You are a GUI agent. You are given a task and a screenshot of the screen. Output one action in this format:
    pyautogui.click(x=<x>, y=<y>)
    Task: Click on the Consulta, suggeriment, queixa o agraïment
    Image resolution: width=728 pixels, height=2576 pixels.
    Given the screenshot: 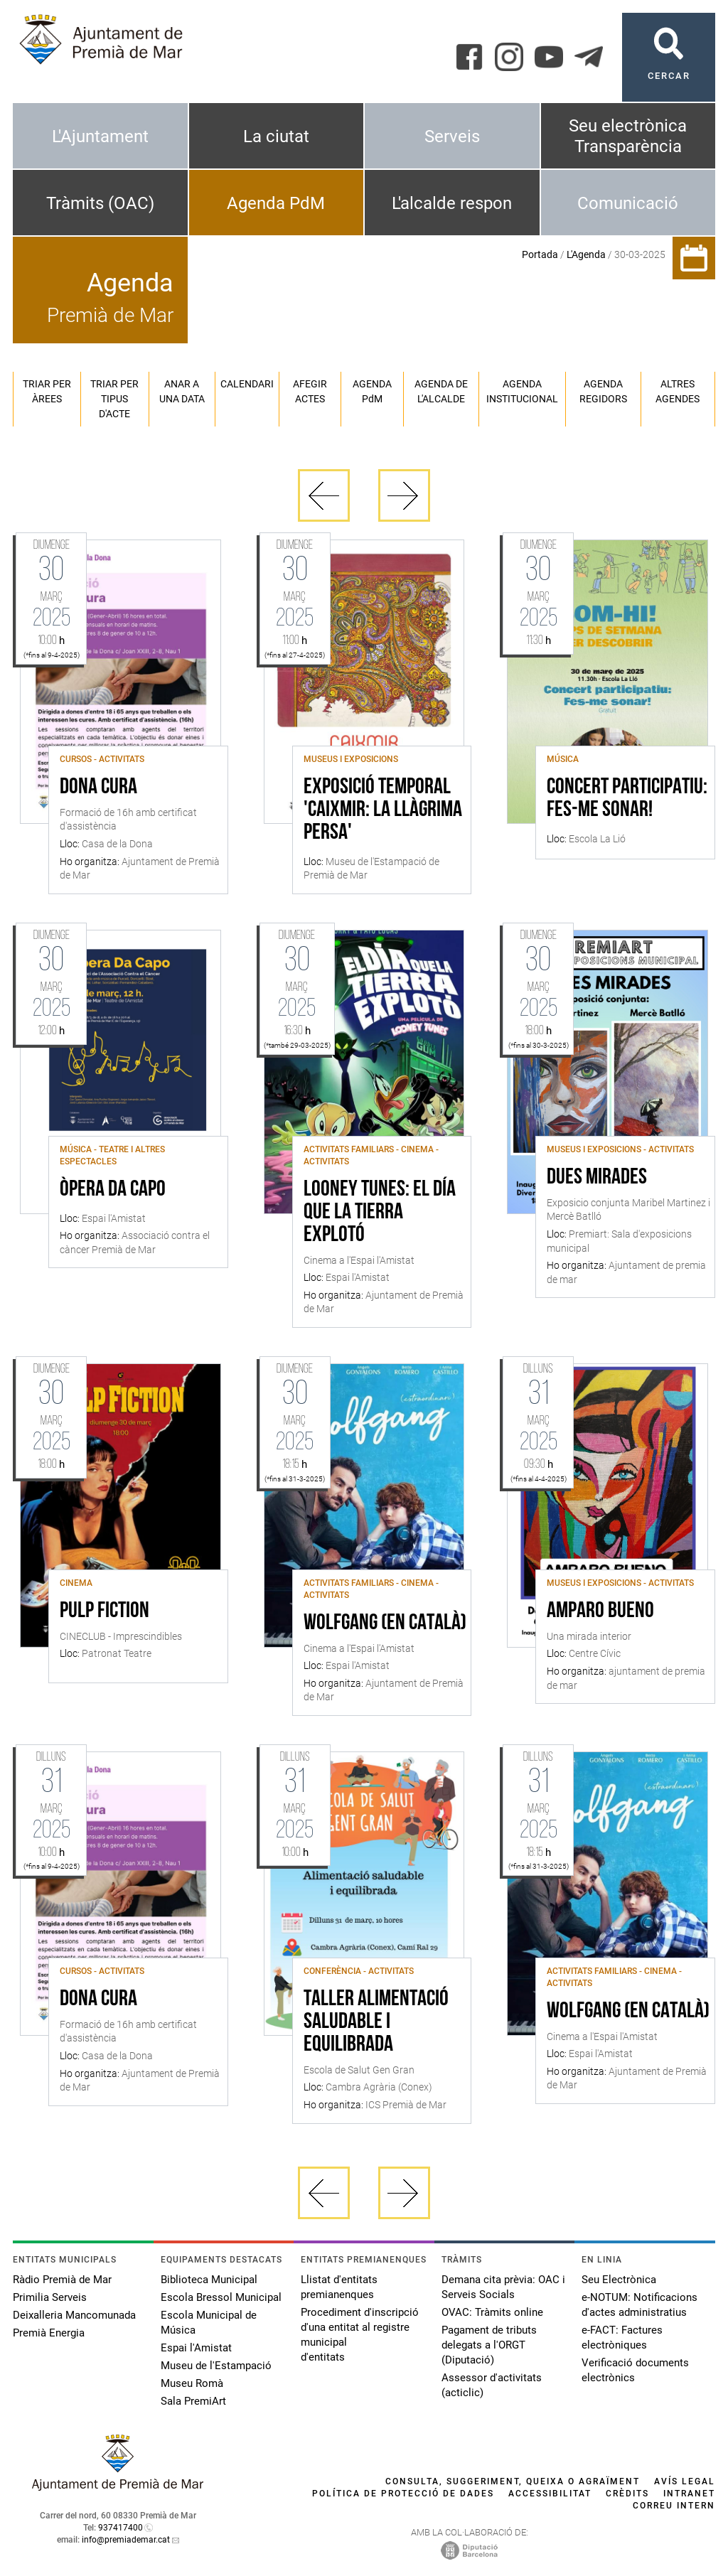 What is the action you would take?
    pyautogui.click(x=512, y=2481)
    